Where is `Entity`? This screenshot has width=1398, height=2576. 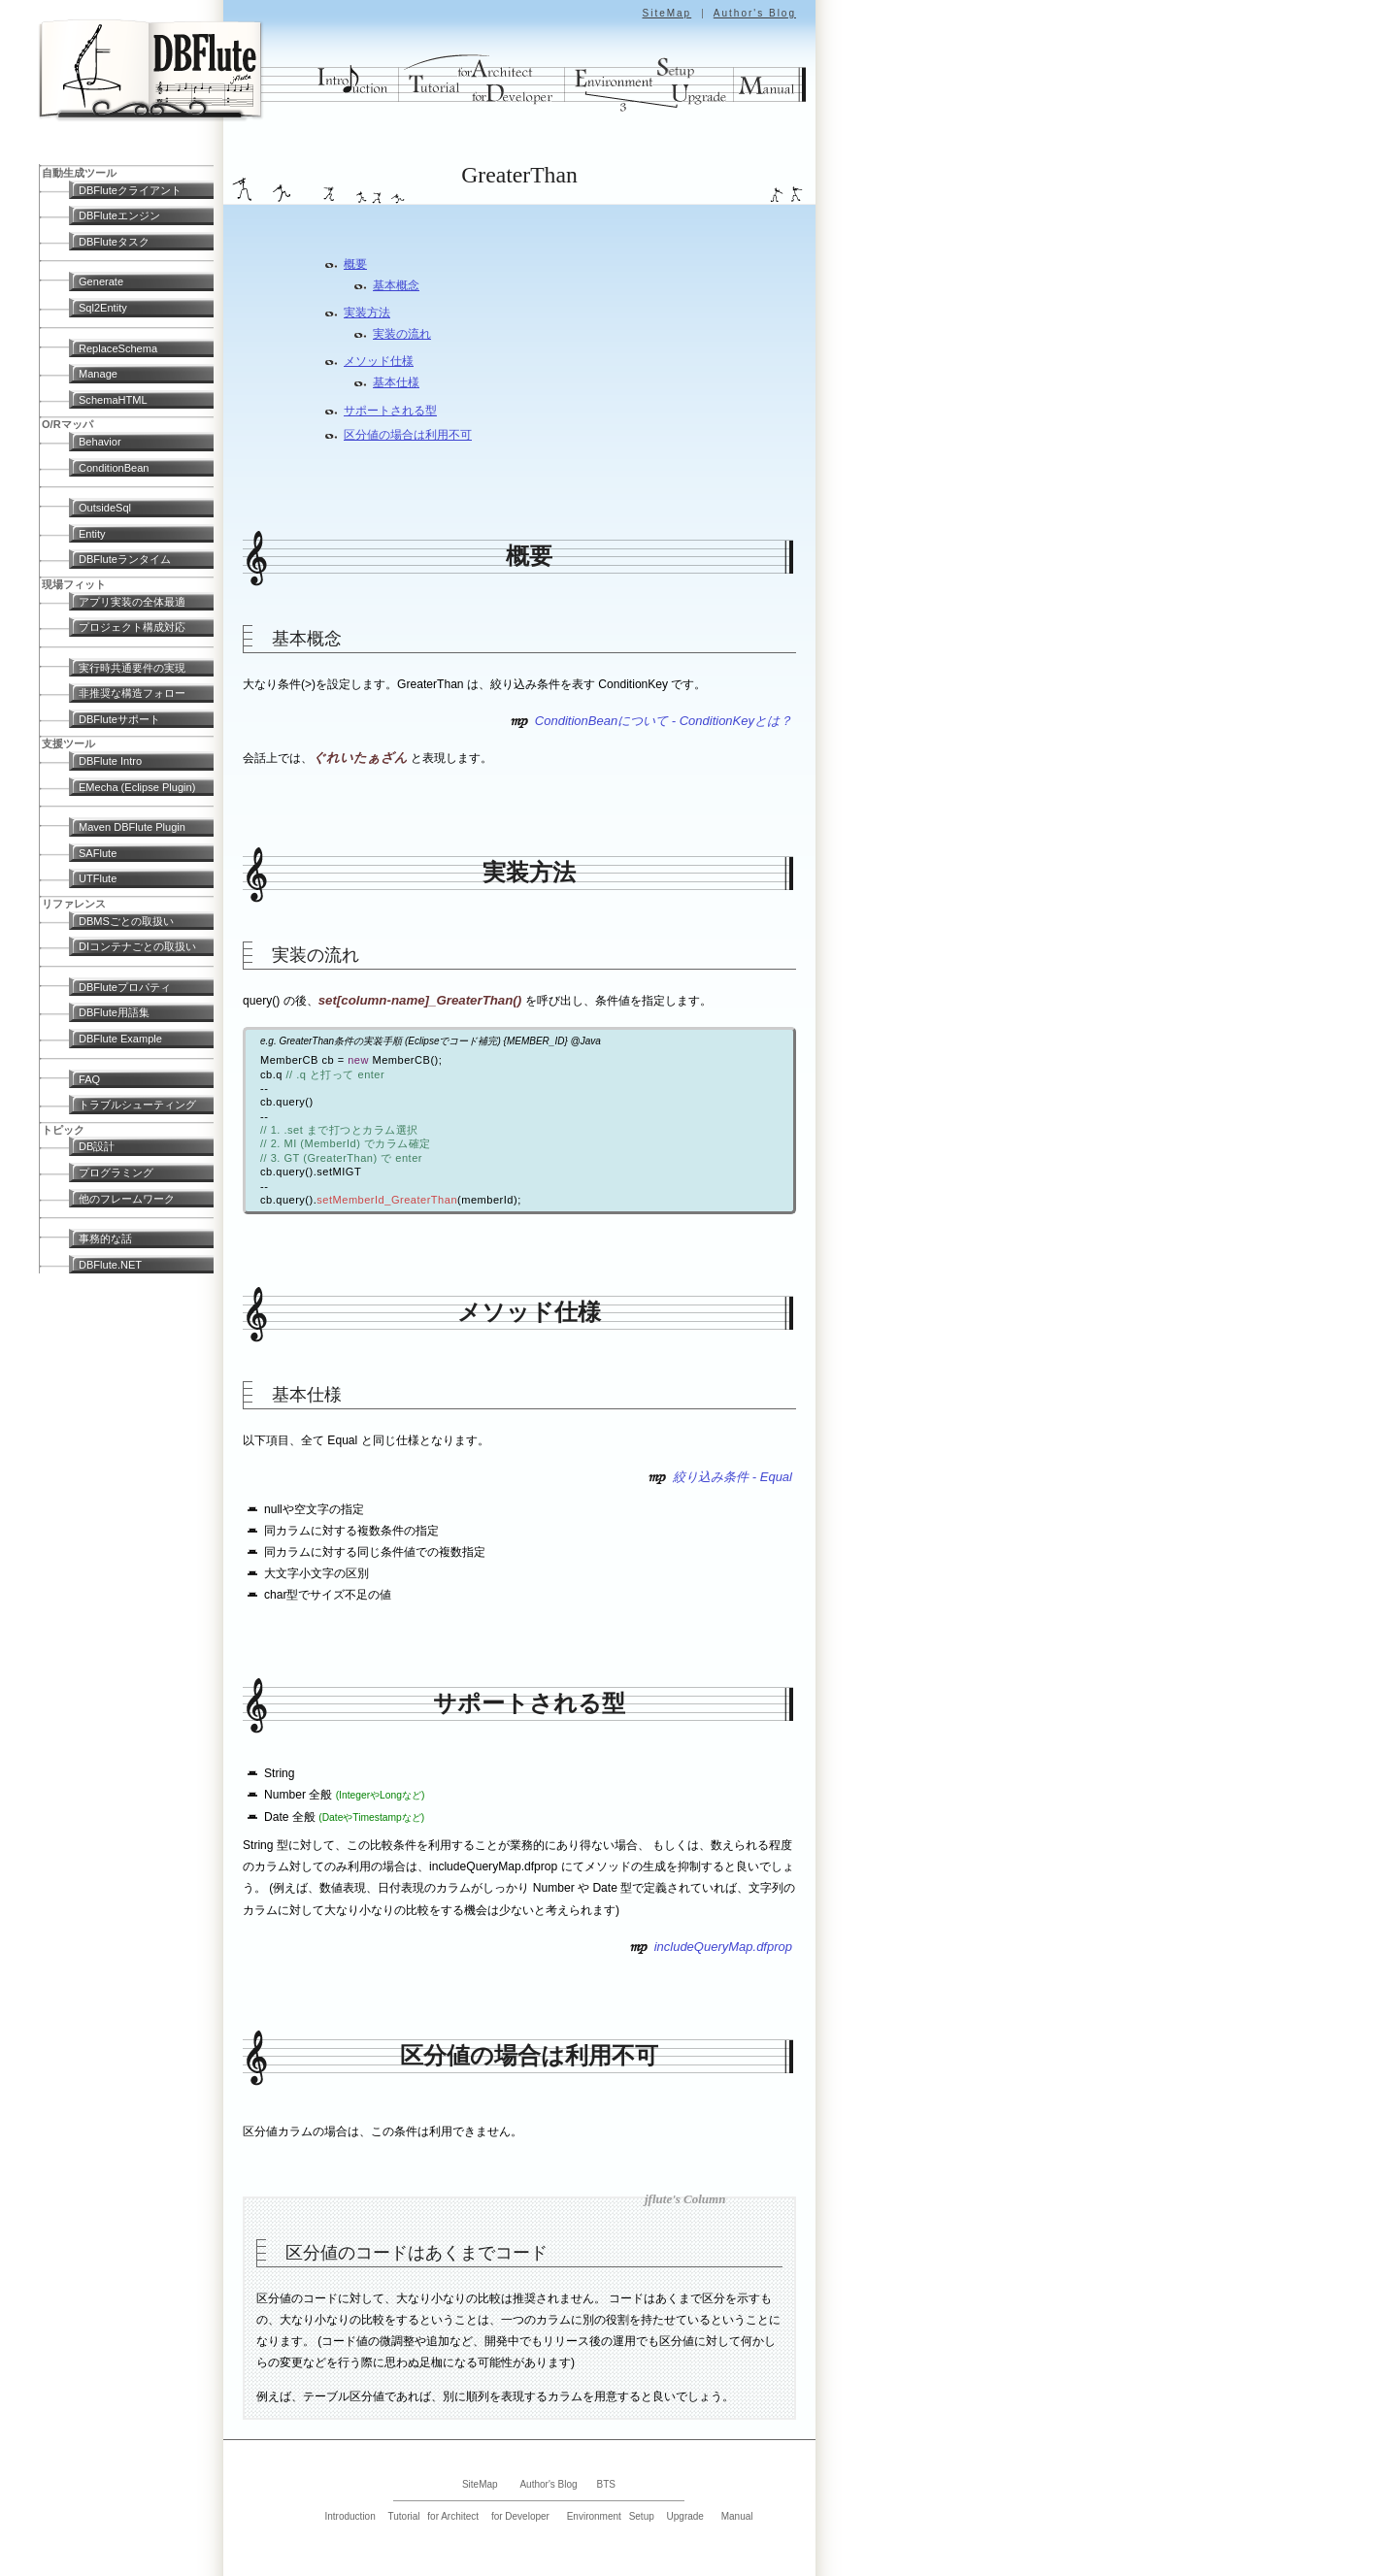
Entity is located at coordinates (92, 534).